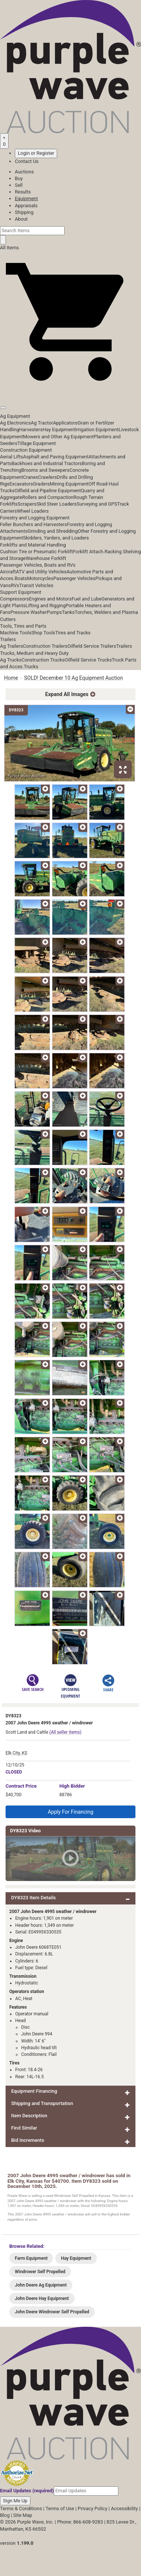 This screenshot has width=141, height=2576. Describe the element at coordinates (15, 423) in the screenshot. I see `Ag Electronics` at that location.